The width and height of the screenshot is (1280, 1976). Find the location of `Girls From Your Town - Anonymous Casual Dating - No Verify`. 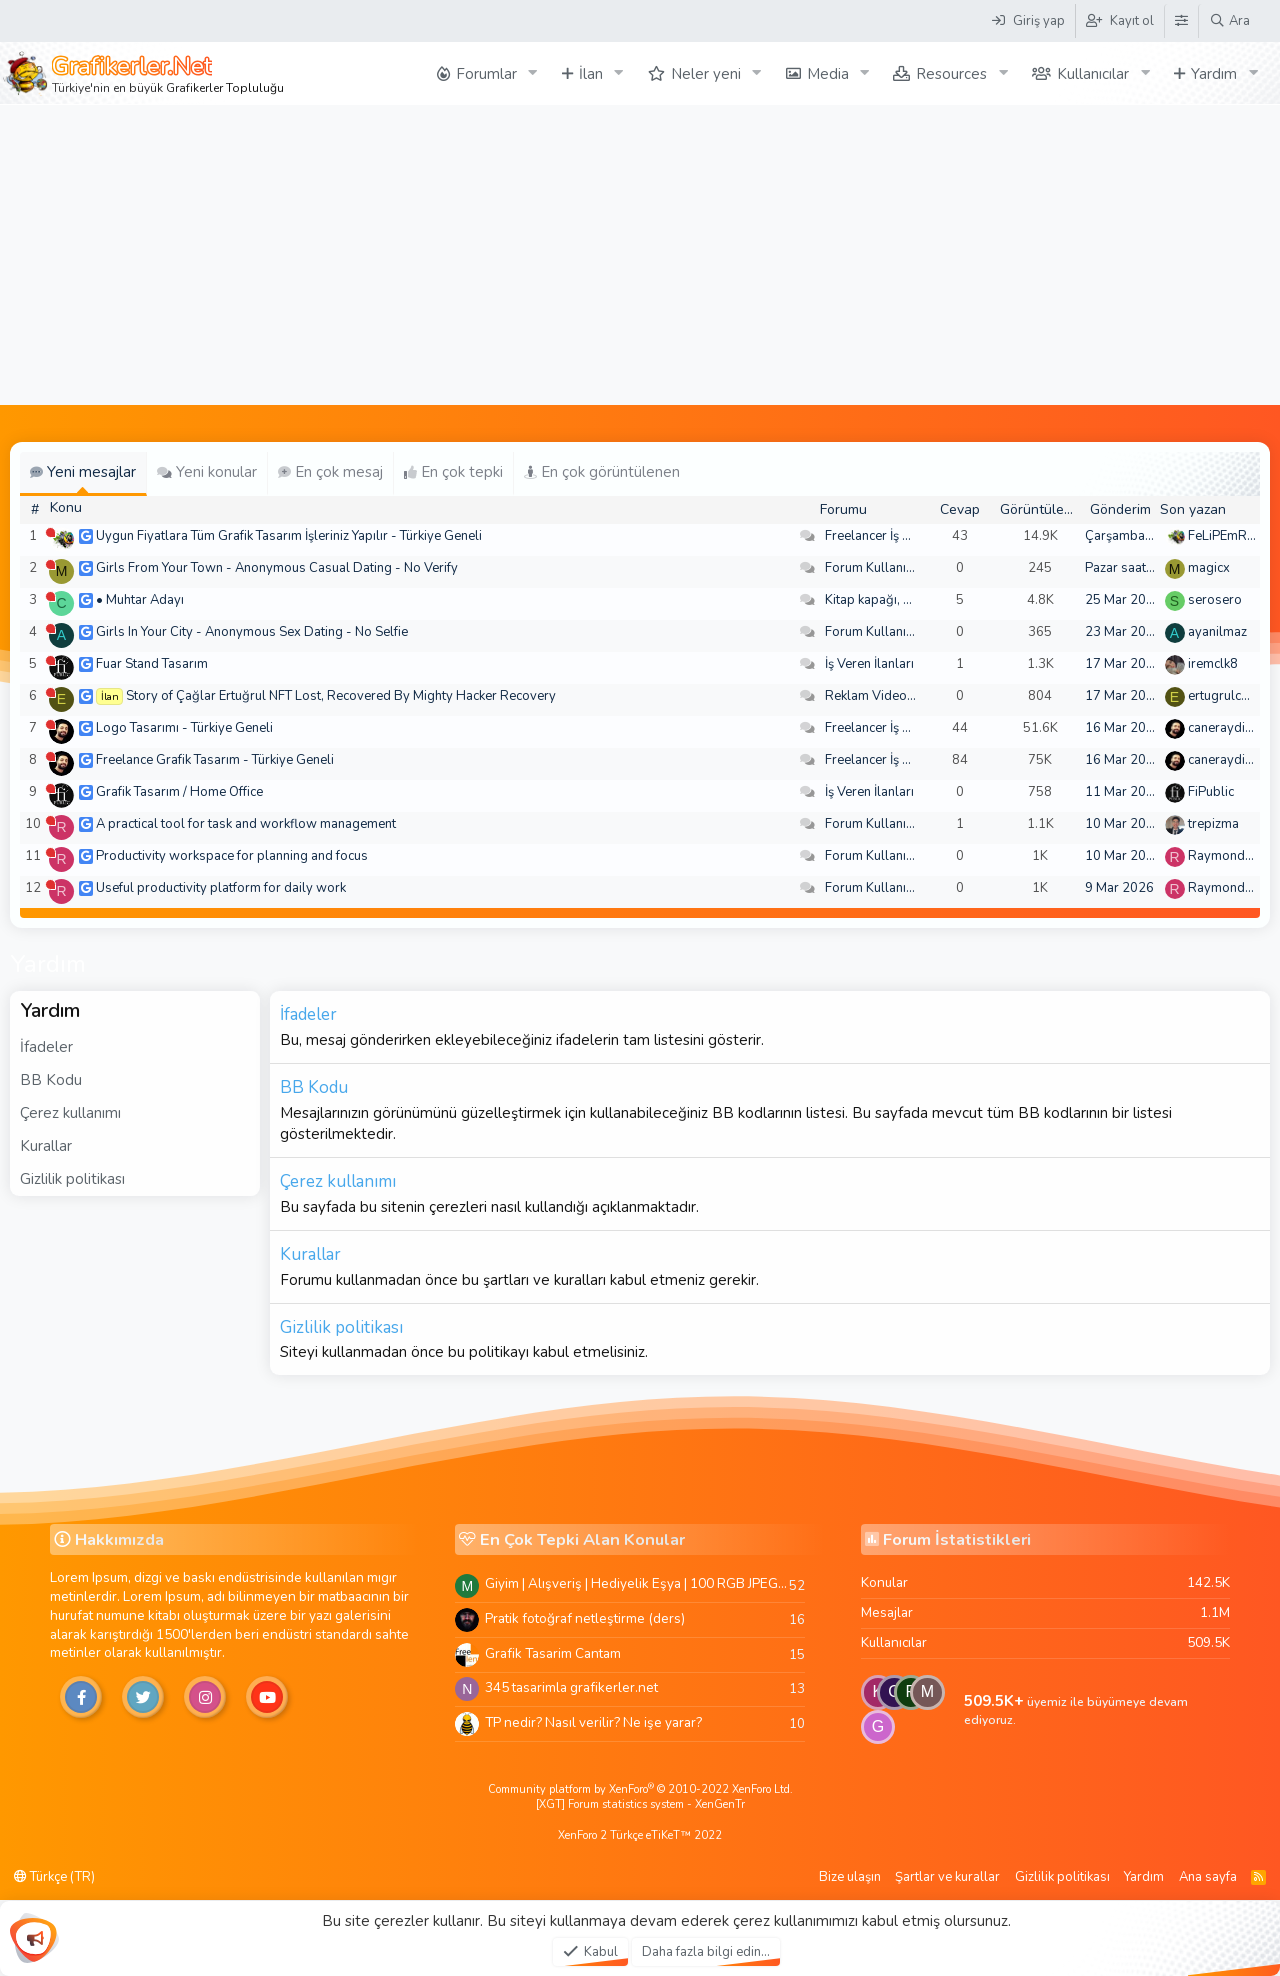

Girls From Your Town - Anonymous Casual Dating - No Verify is located at coordinates (277, 568).